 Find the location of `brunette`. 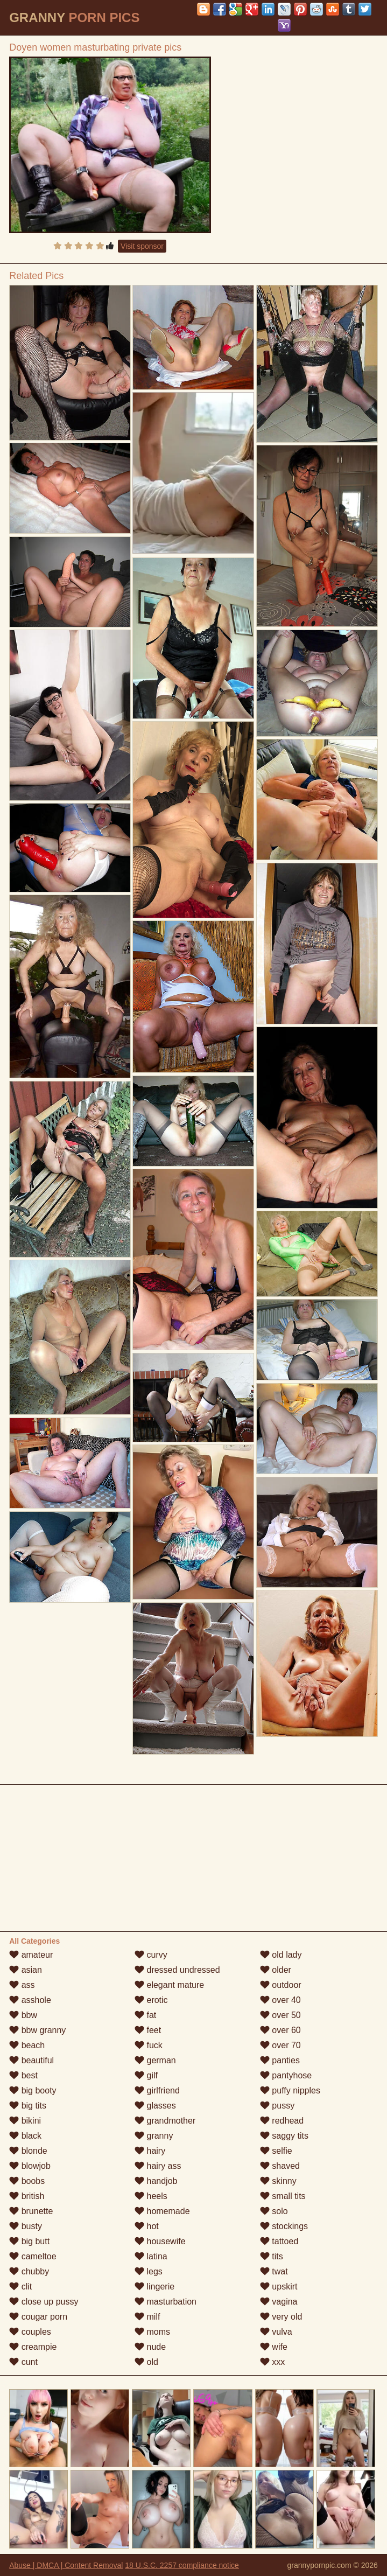

brunette is located at coordinates (31, 2211).